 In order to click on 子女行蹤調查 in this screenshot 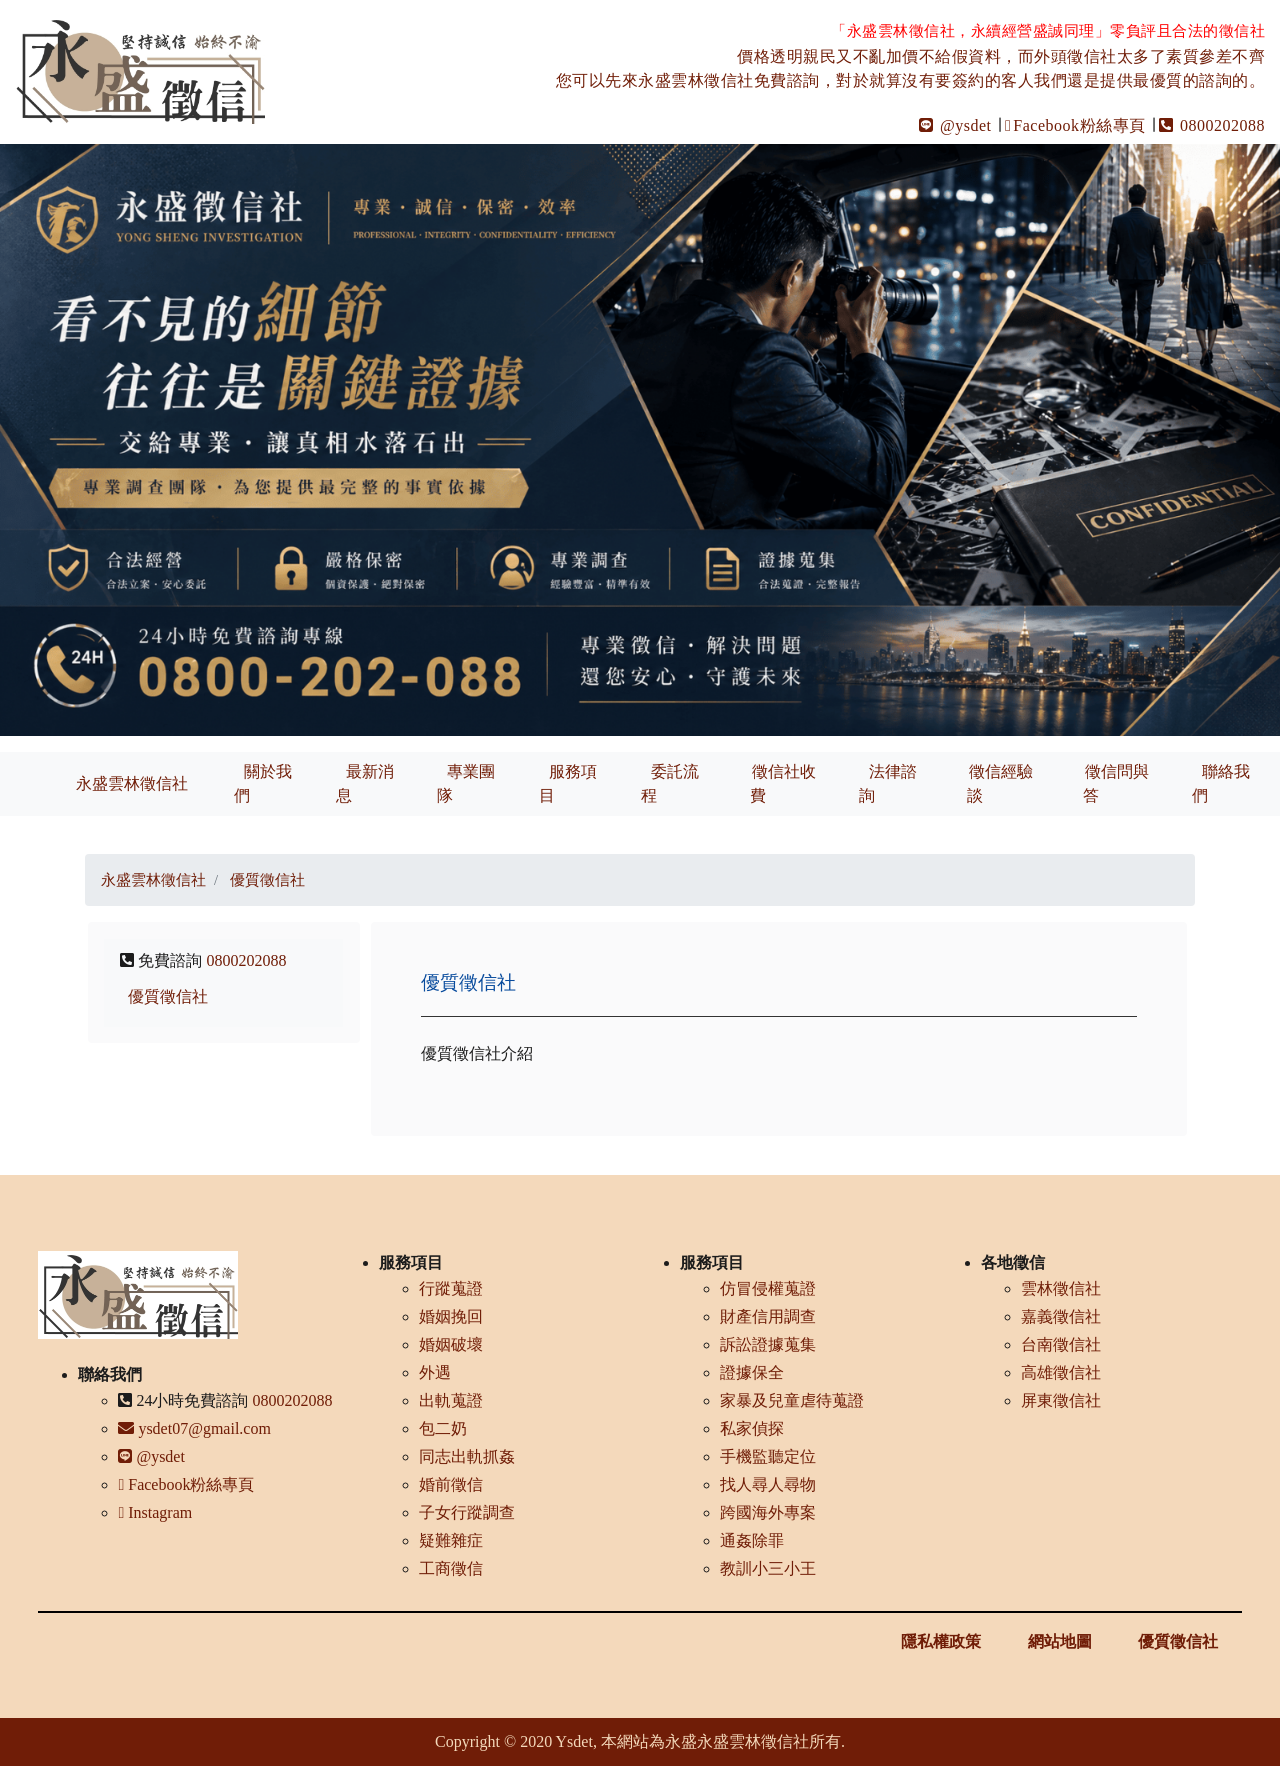, I will do `click(467, 1512)`.